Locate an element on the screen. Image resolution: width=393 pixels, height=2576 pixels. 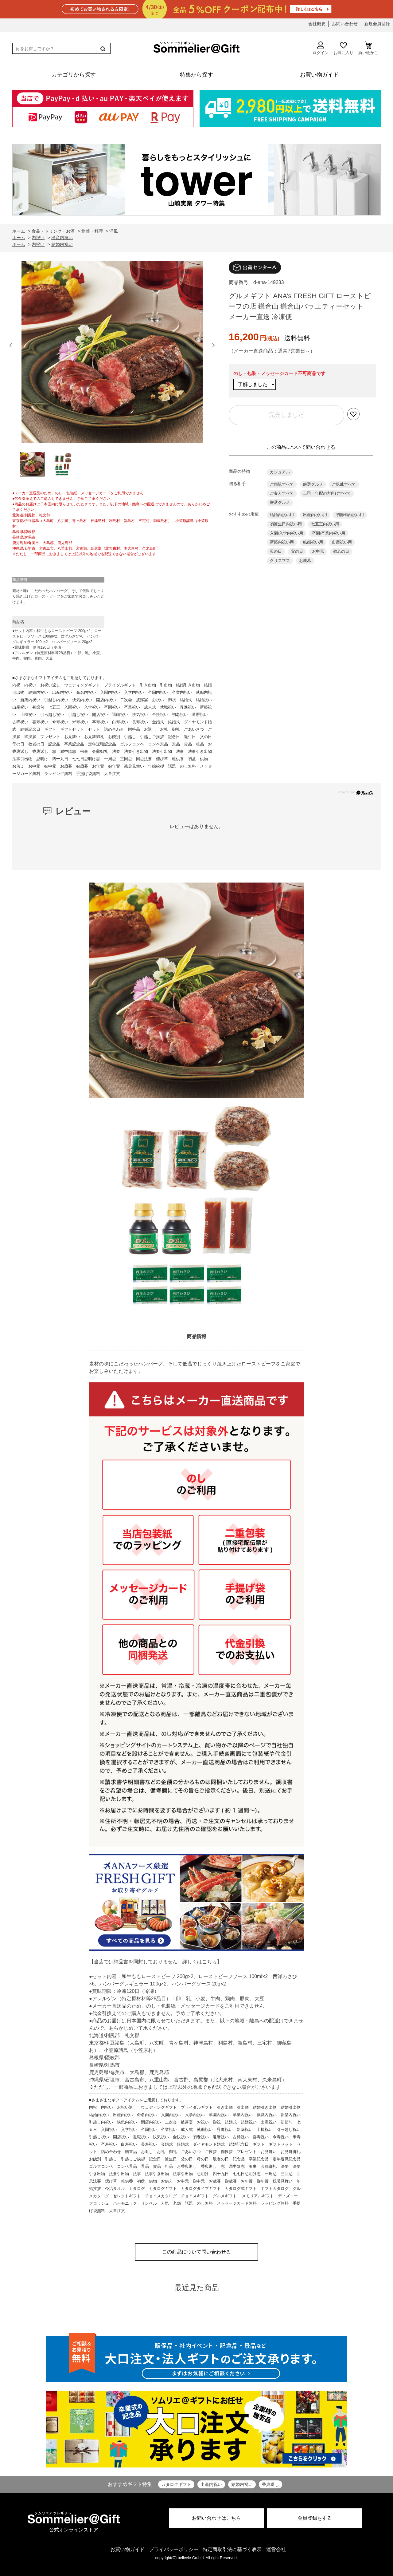
上司・年配の方向けすべて is located at coordinates (327, 493).